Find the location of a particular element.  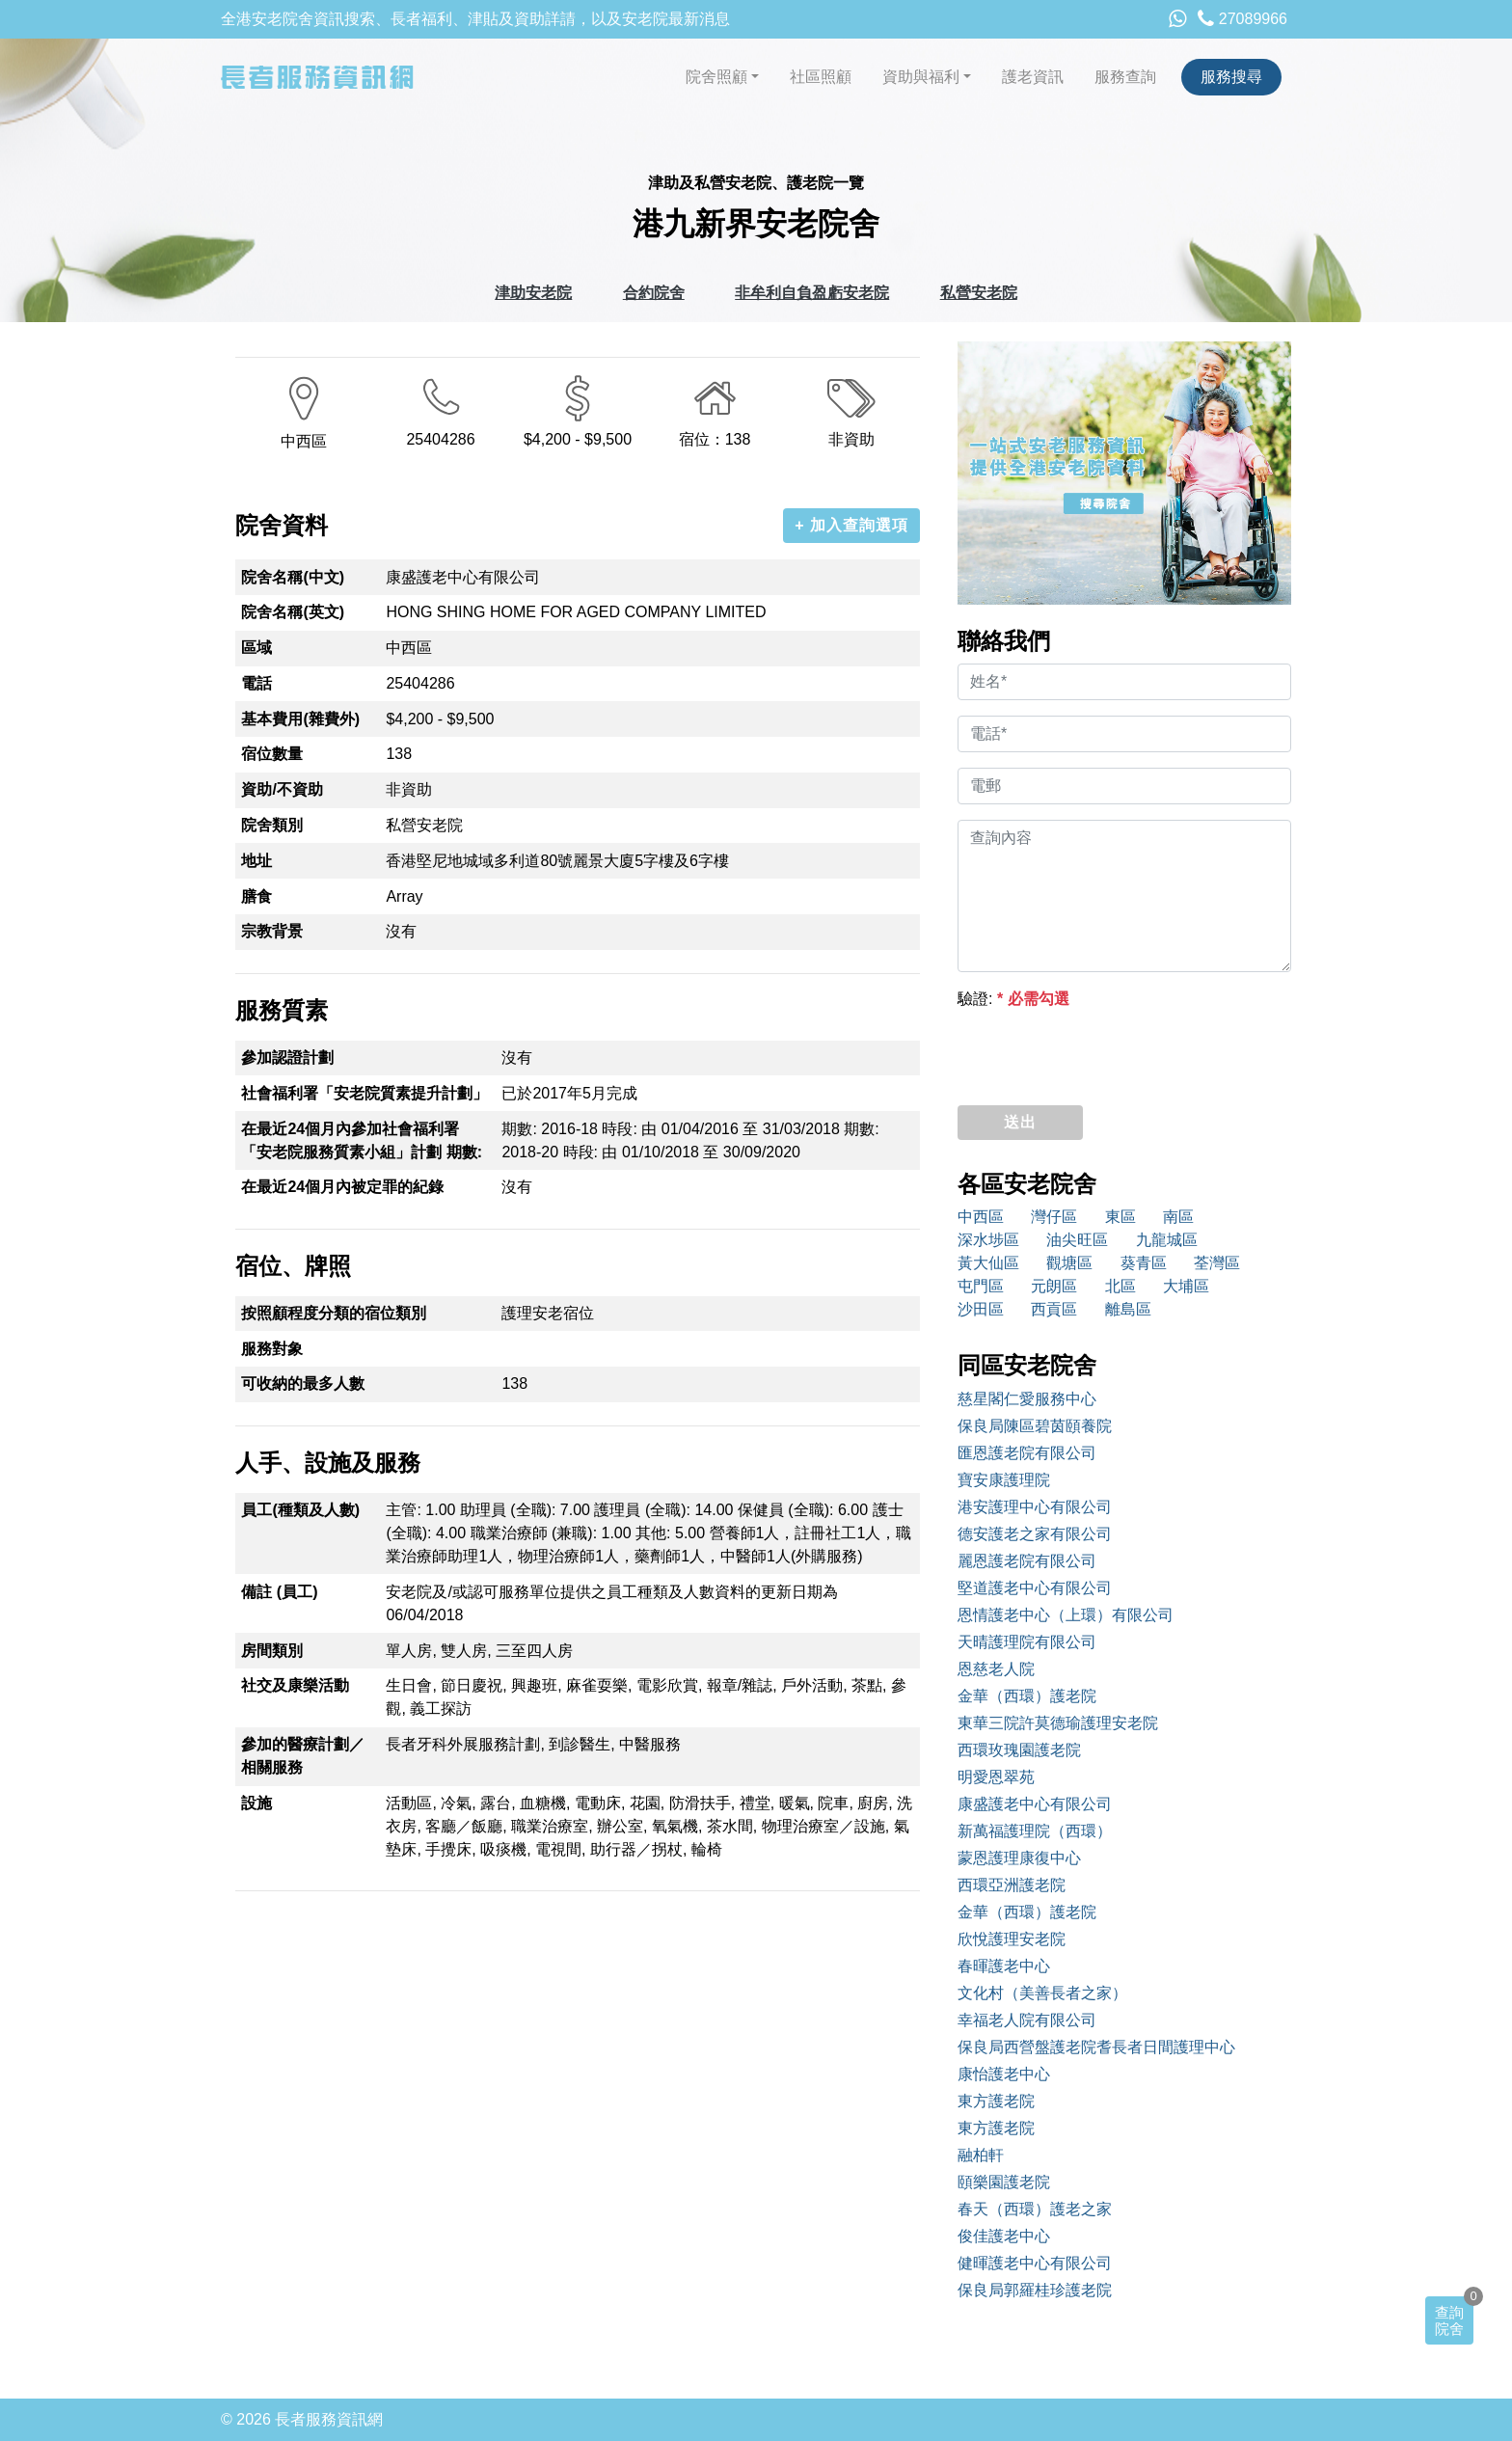

天晴護理院有限公司 is located at coordinates (1027, 1642).